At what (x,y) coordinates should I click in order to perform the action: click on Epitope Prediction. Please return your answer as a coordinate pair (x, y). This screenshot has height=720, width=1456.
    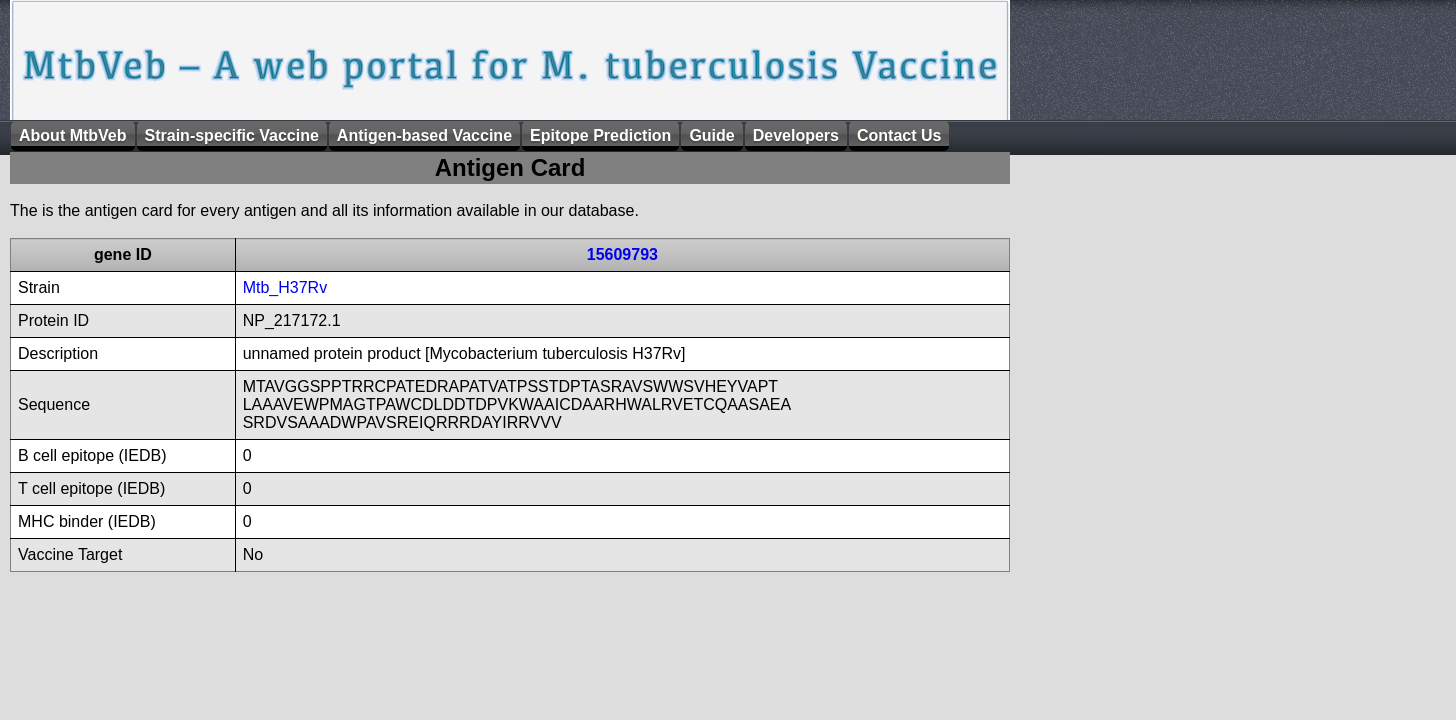
    Looking at the image, I should click on (600, 135).